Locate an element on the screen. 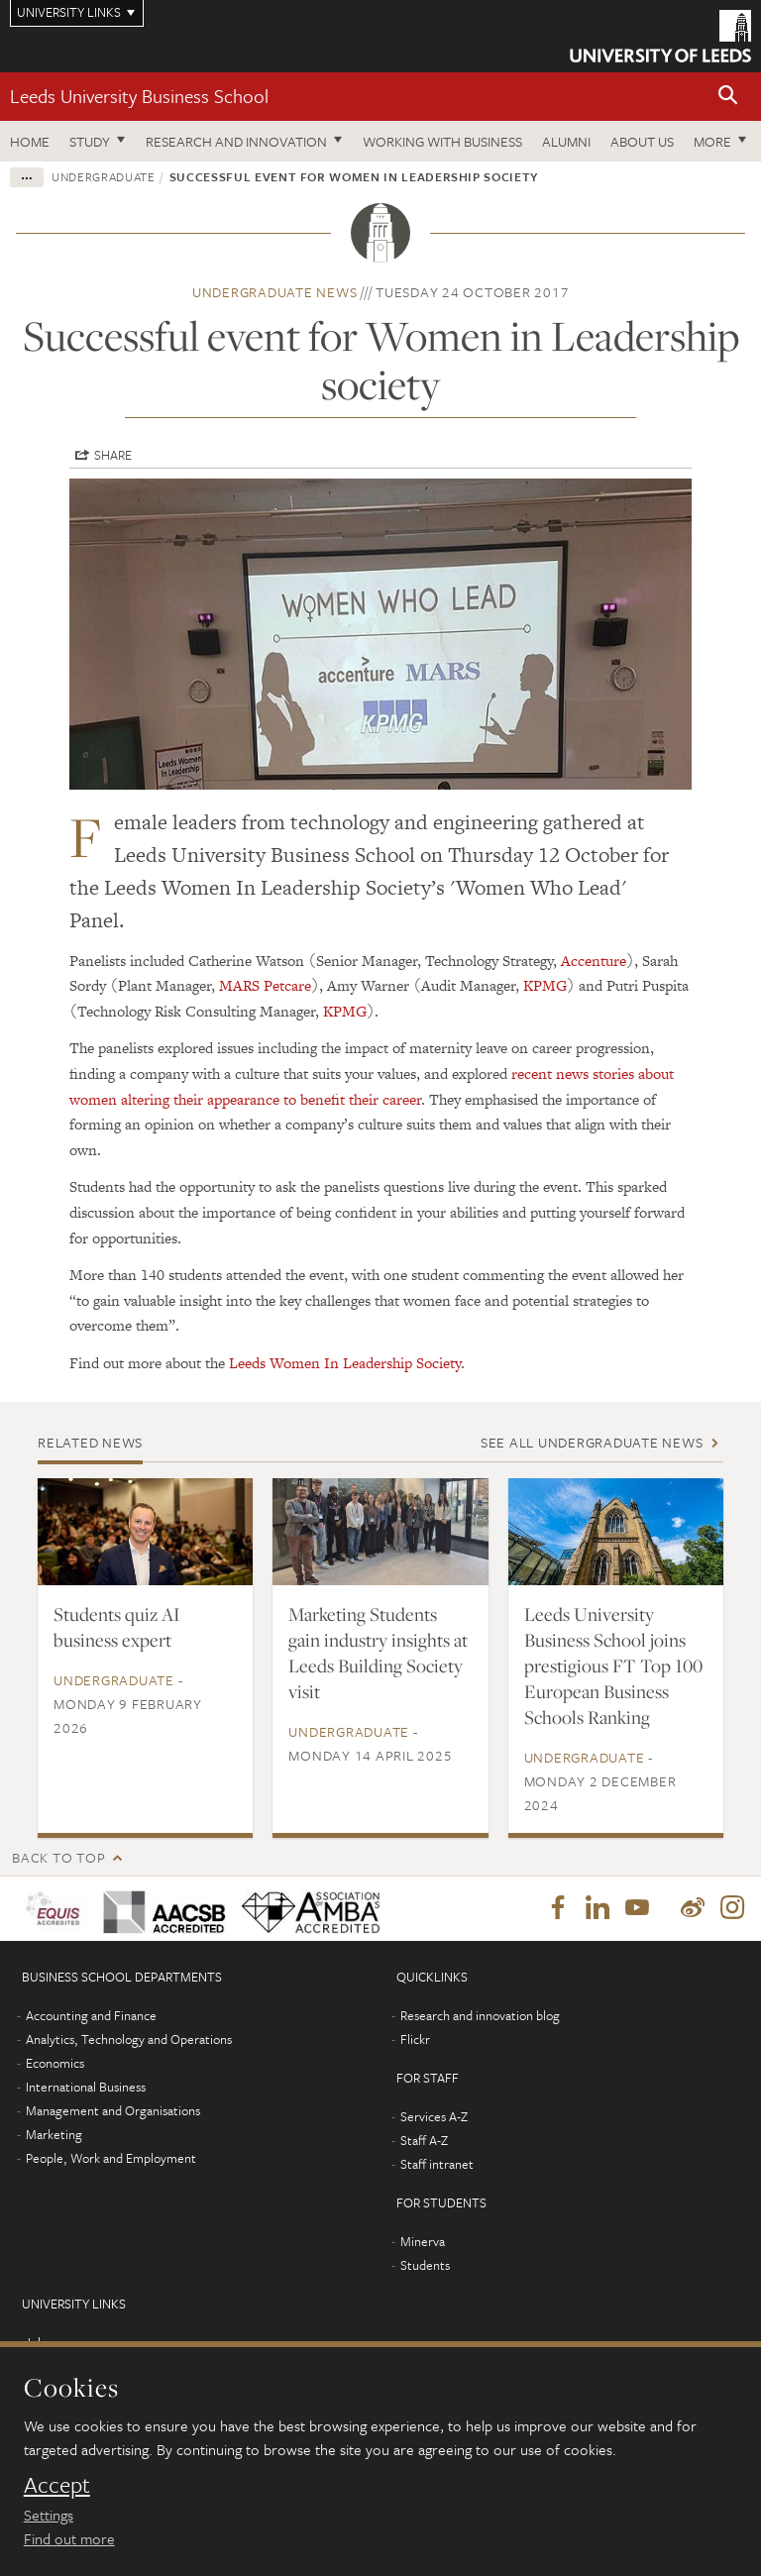  Working with business is located at coordinates (442, 141).